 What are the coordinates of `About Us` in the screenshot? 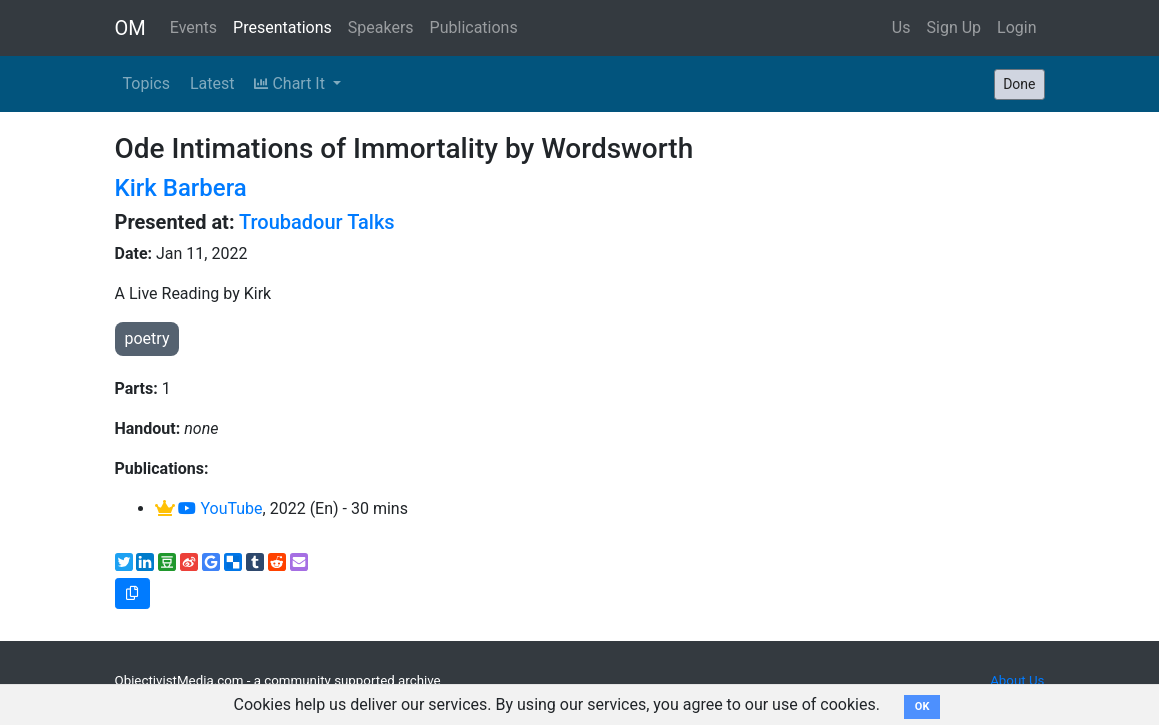 It's located at (1017, 680).